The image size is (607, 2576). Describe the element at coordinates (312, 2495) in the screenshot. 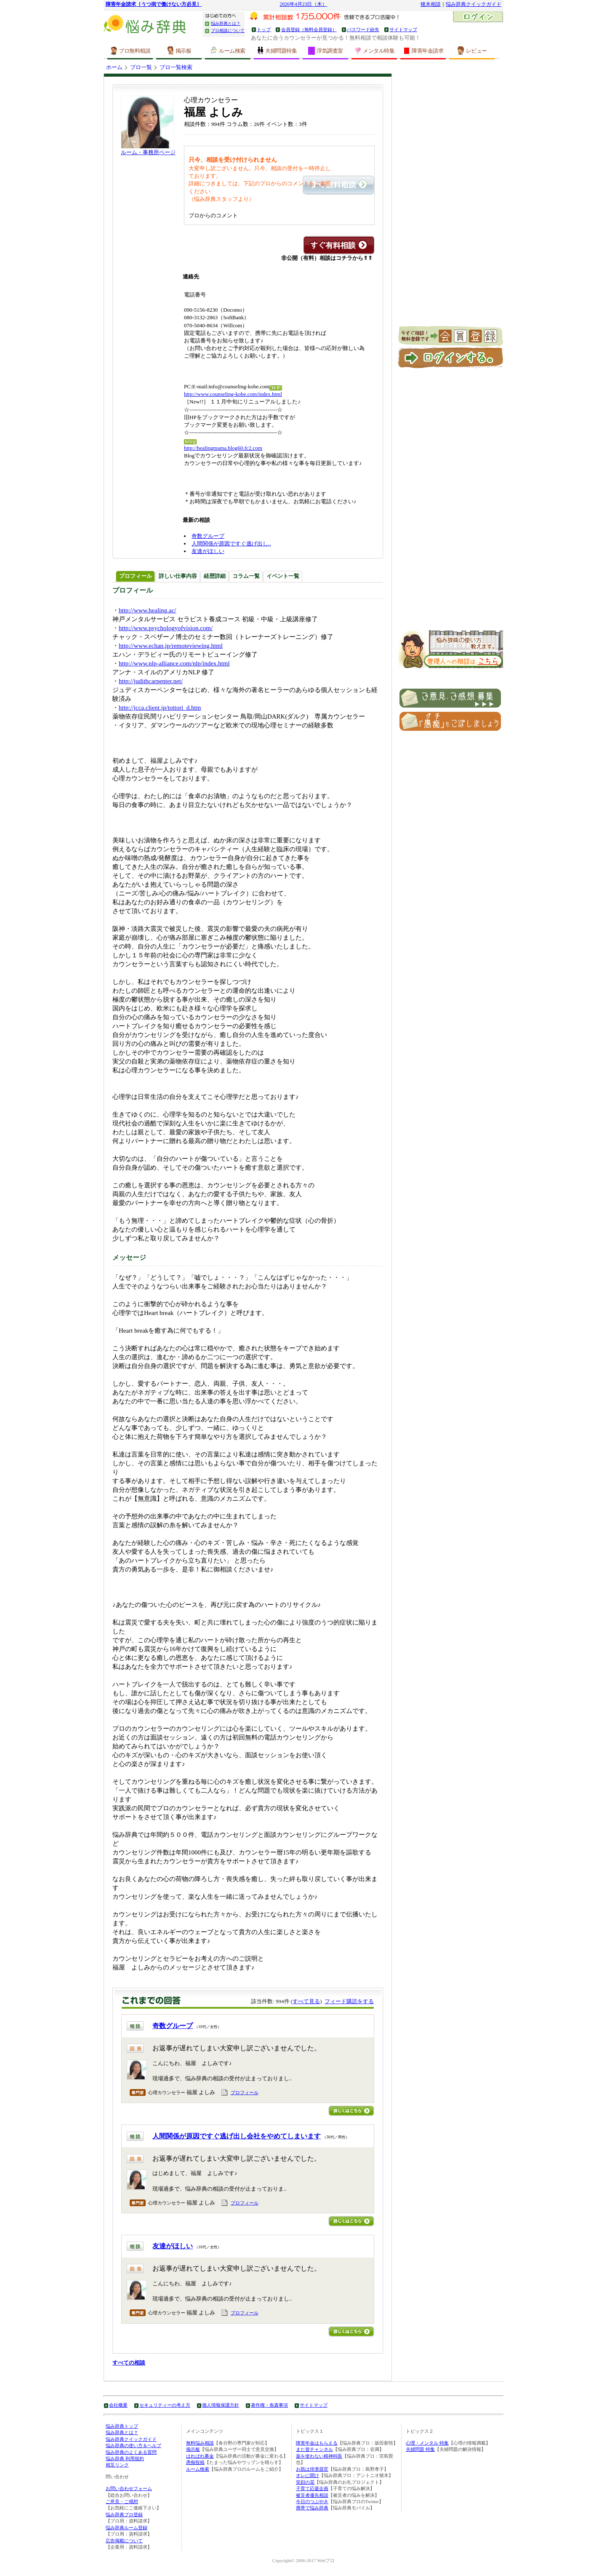

I see `被災者優先相談` at that location.